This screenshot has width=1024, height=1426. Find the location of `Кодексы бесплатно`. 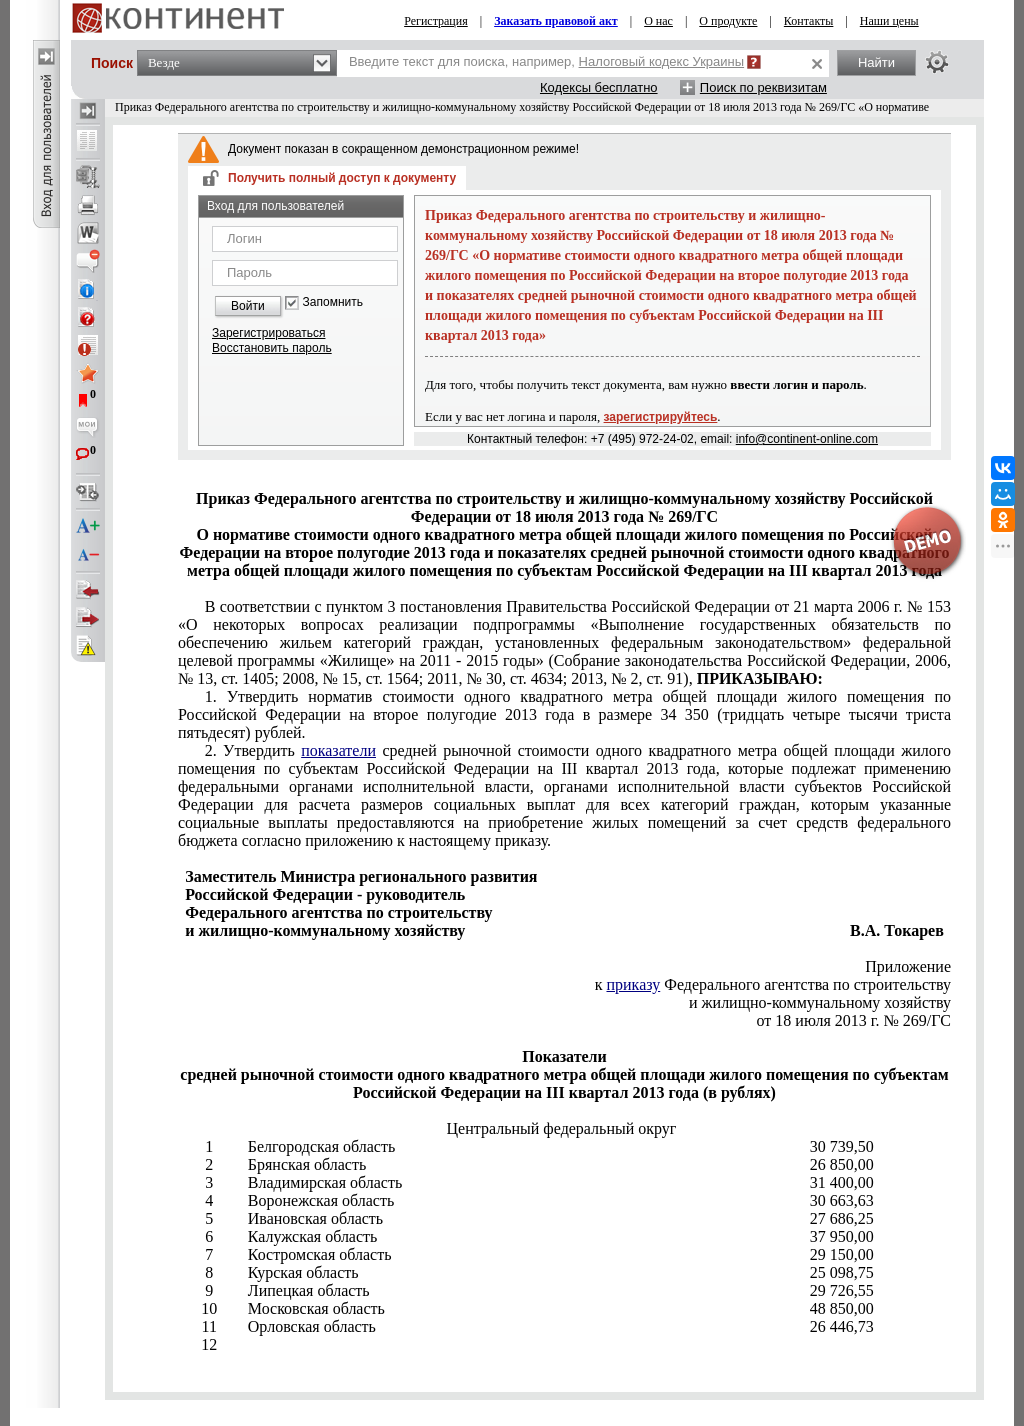

Кодексы бесплатно is located at coordinates (599, 87).